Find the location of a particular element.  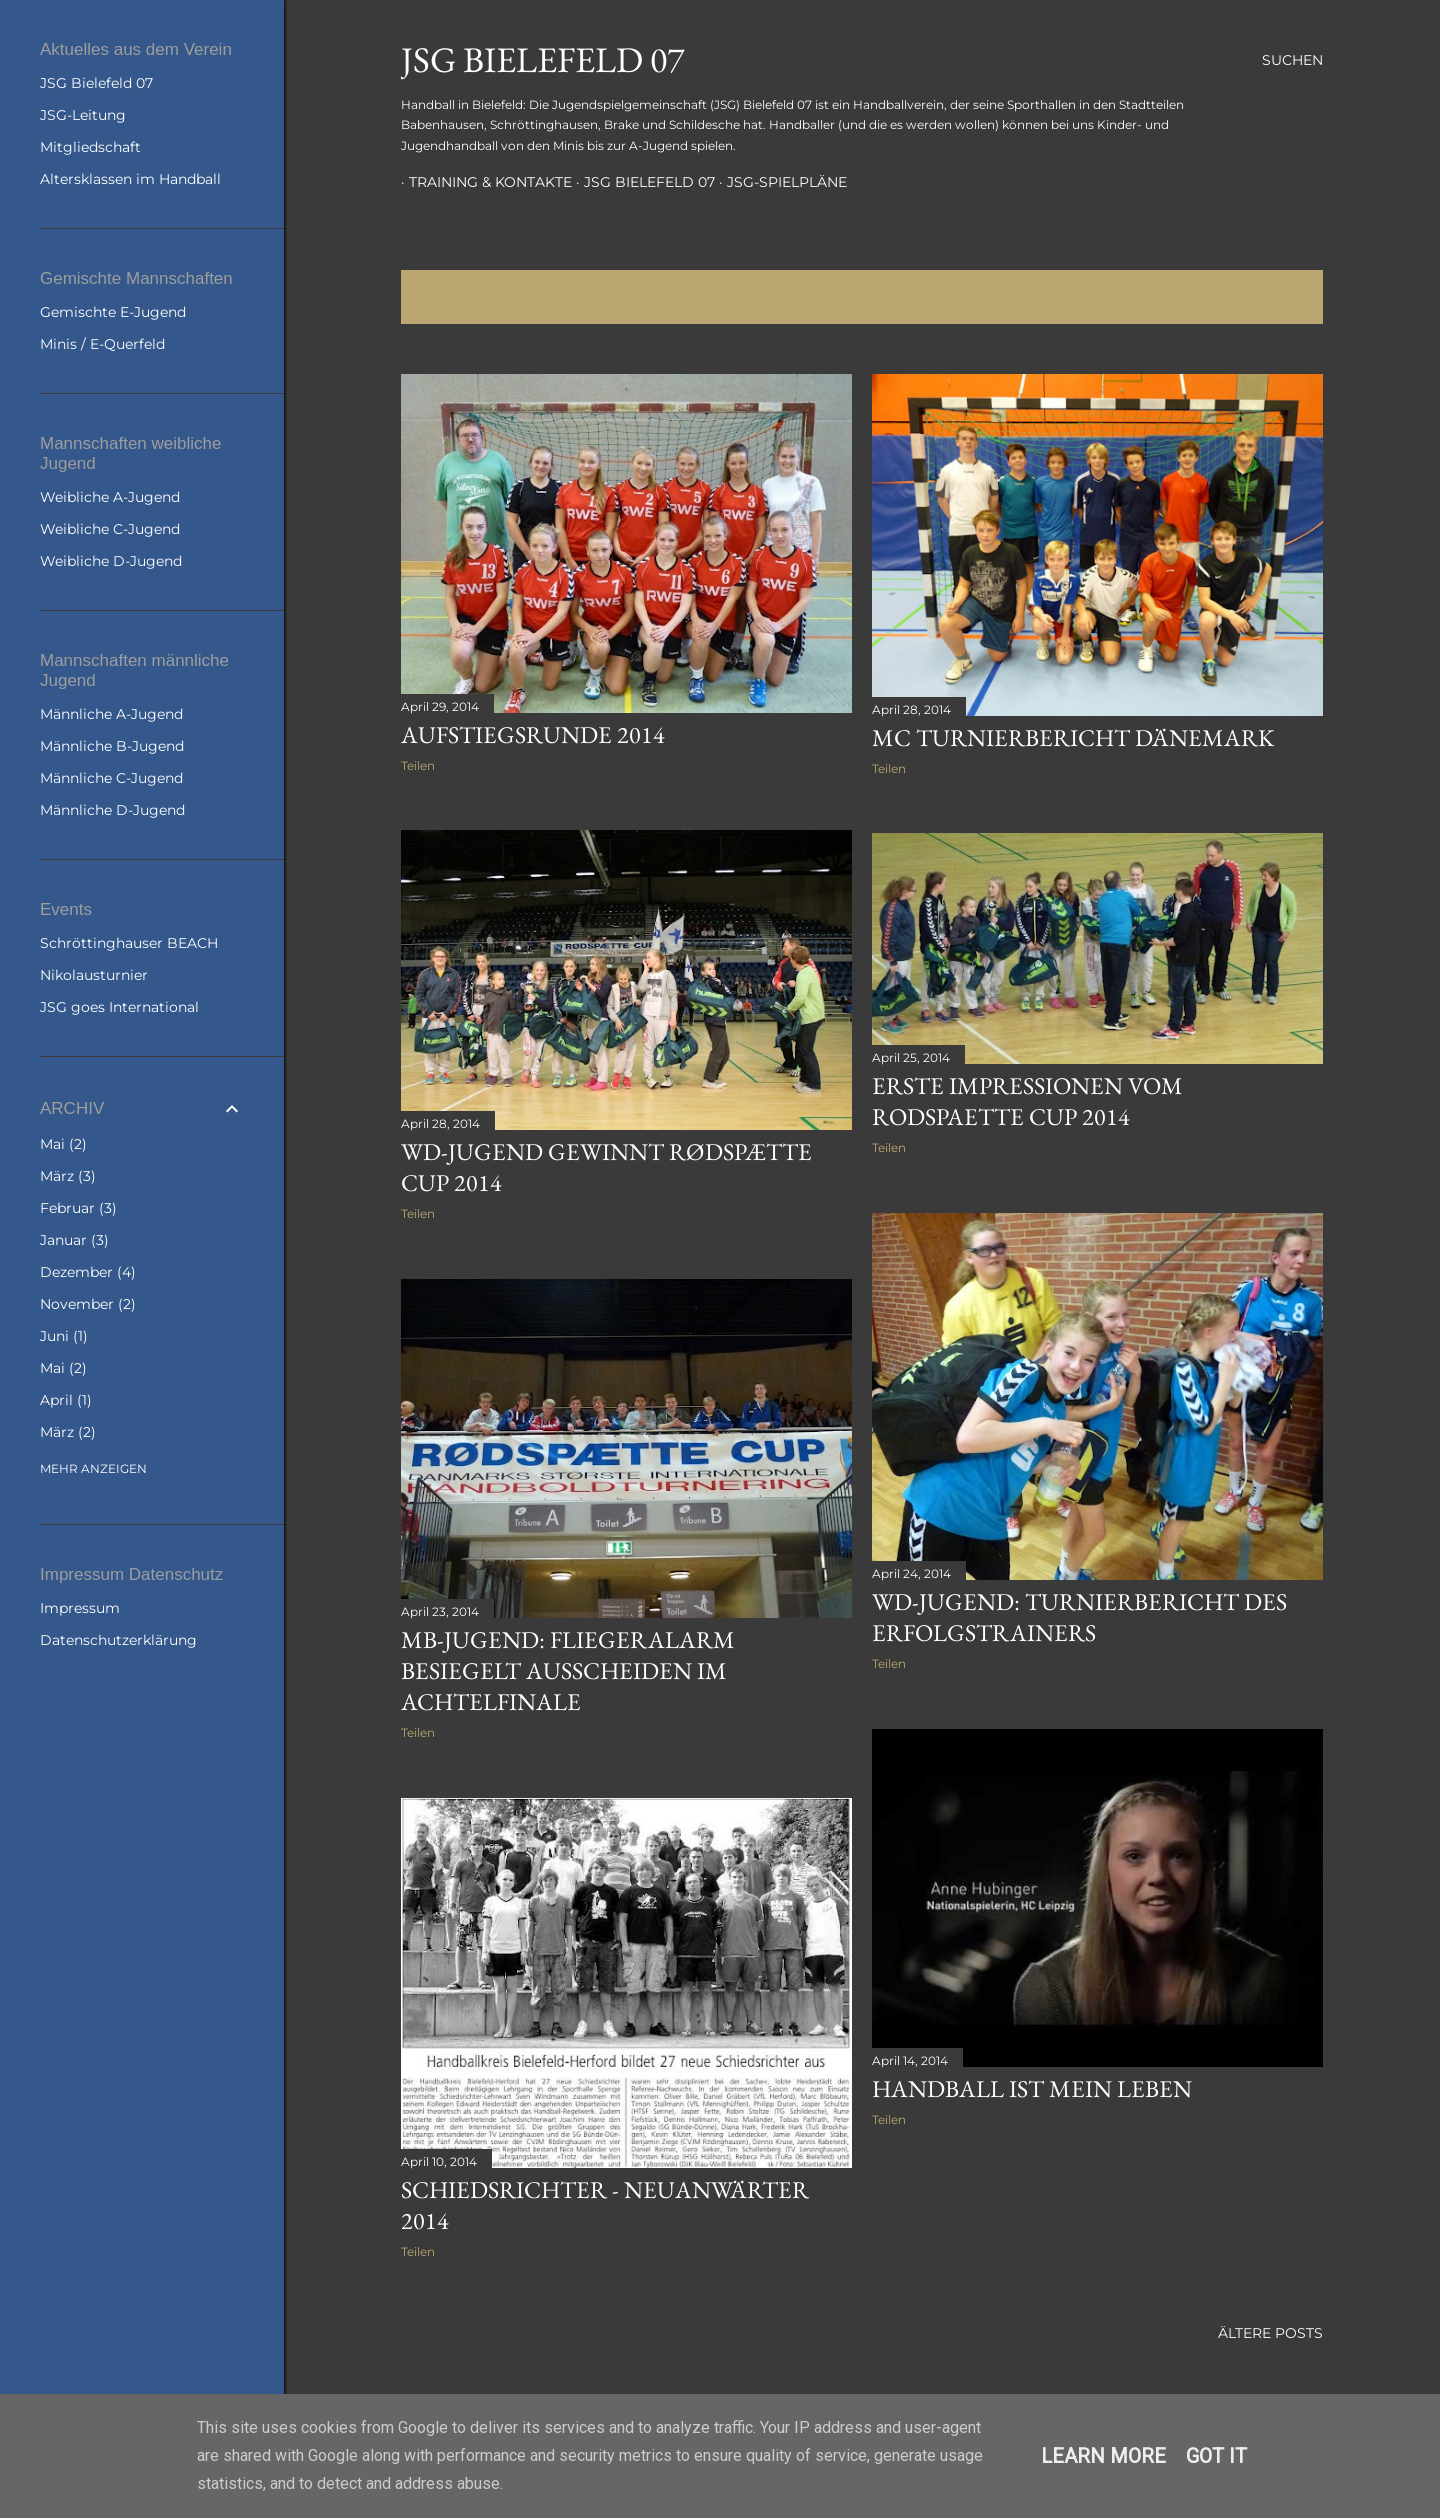

Nikolausturnier is located at coordinates (94, 975).